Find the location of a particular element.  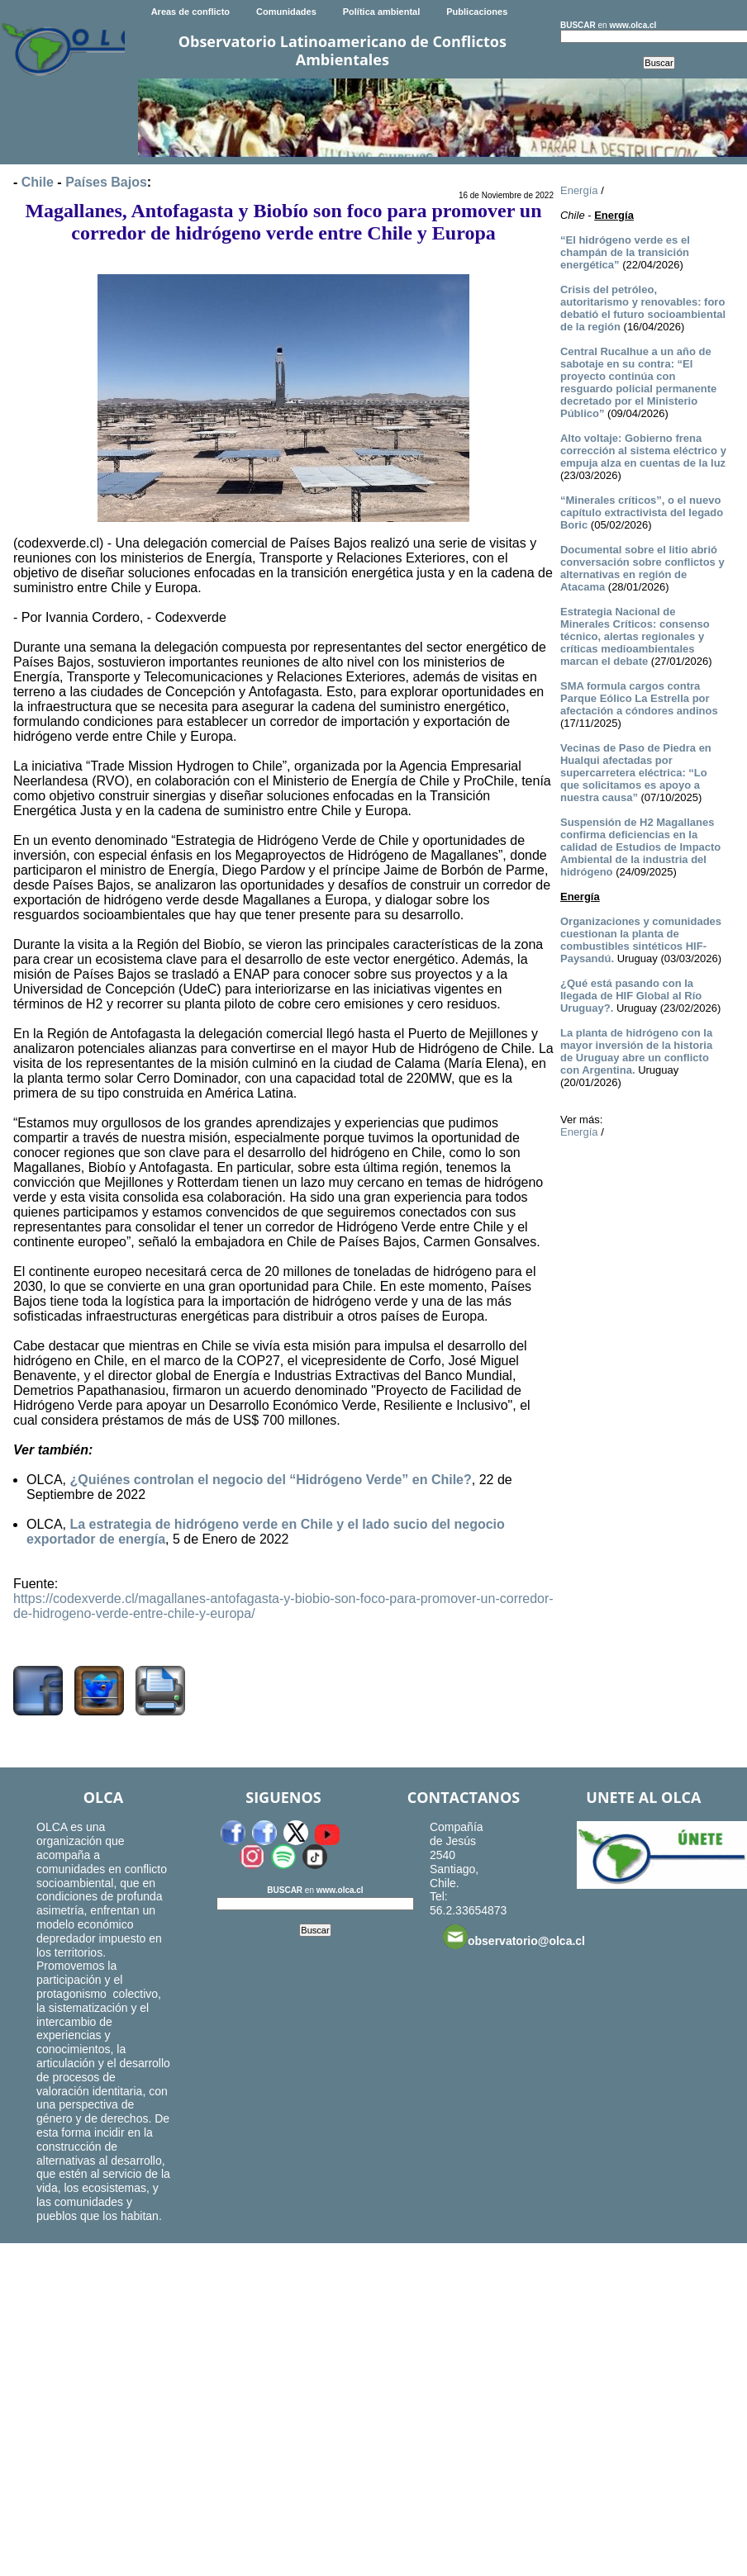

Países Bajos is located at coordinates (106, 182).